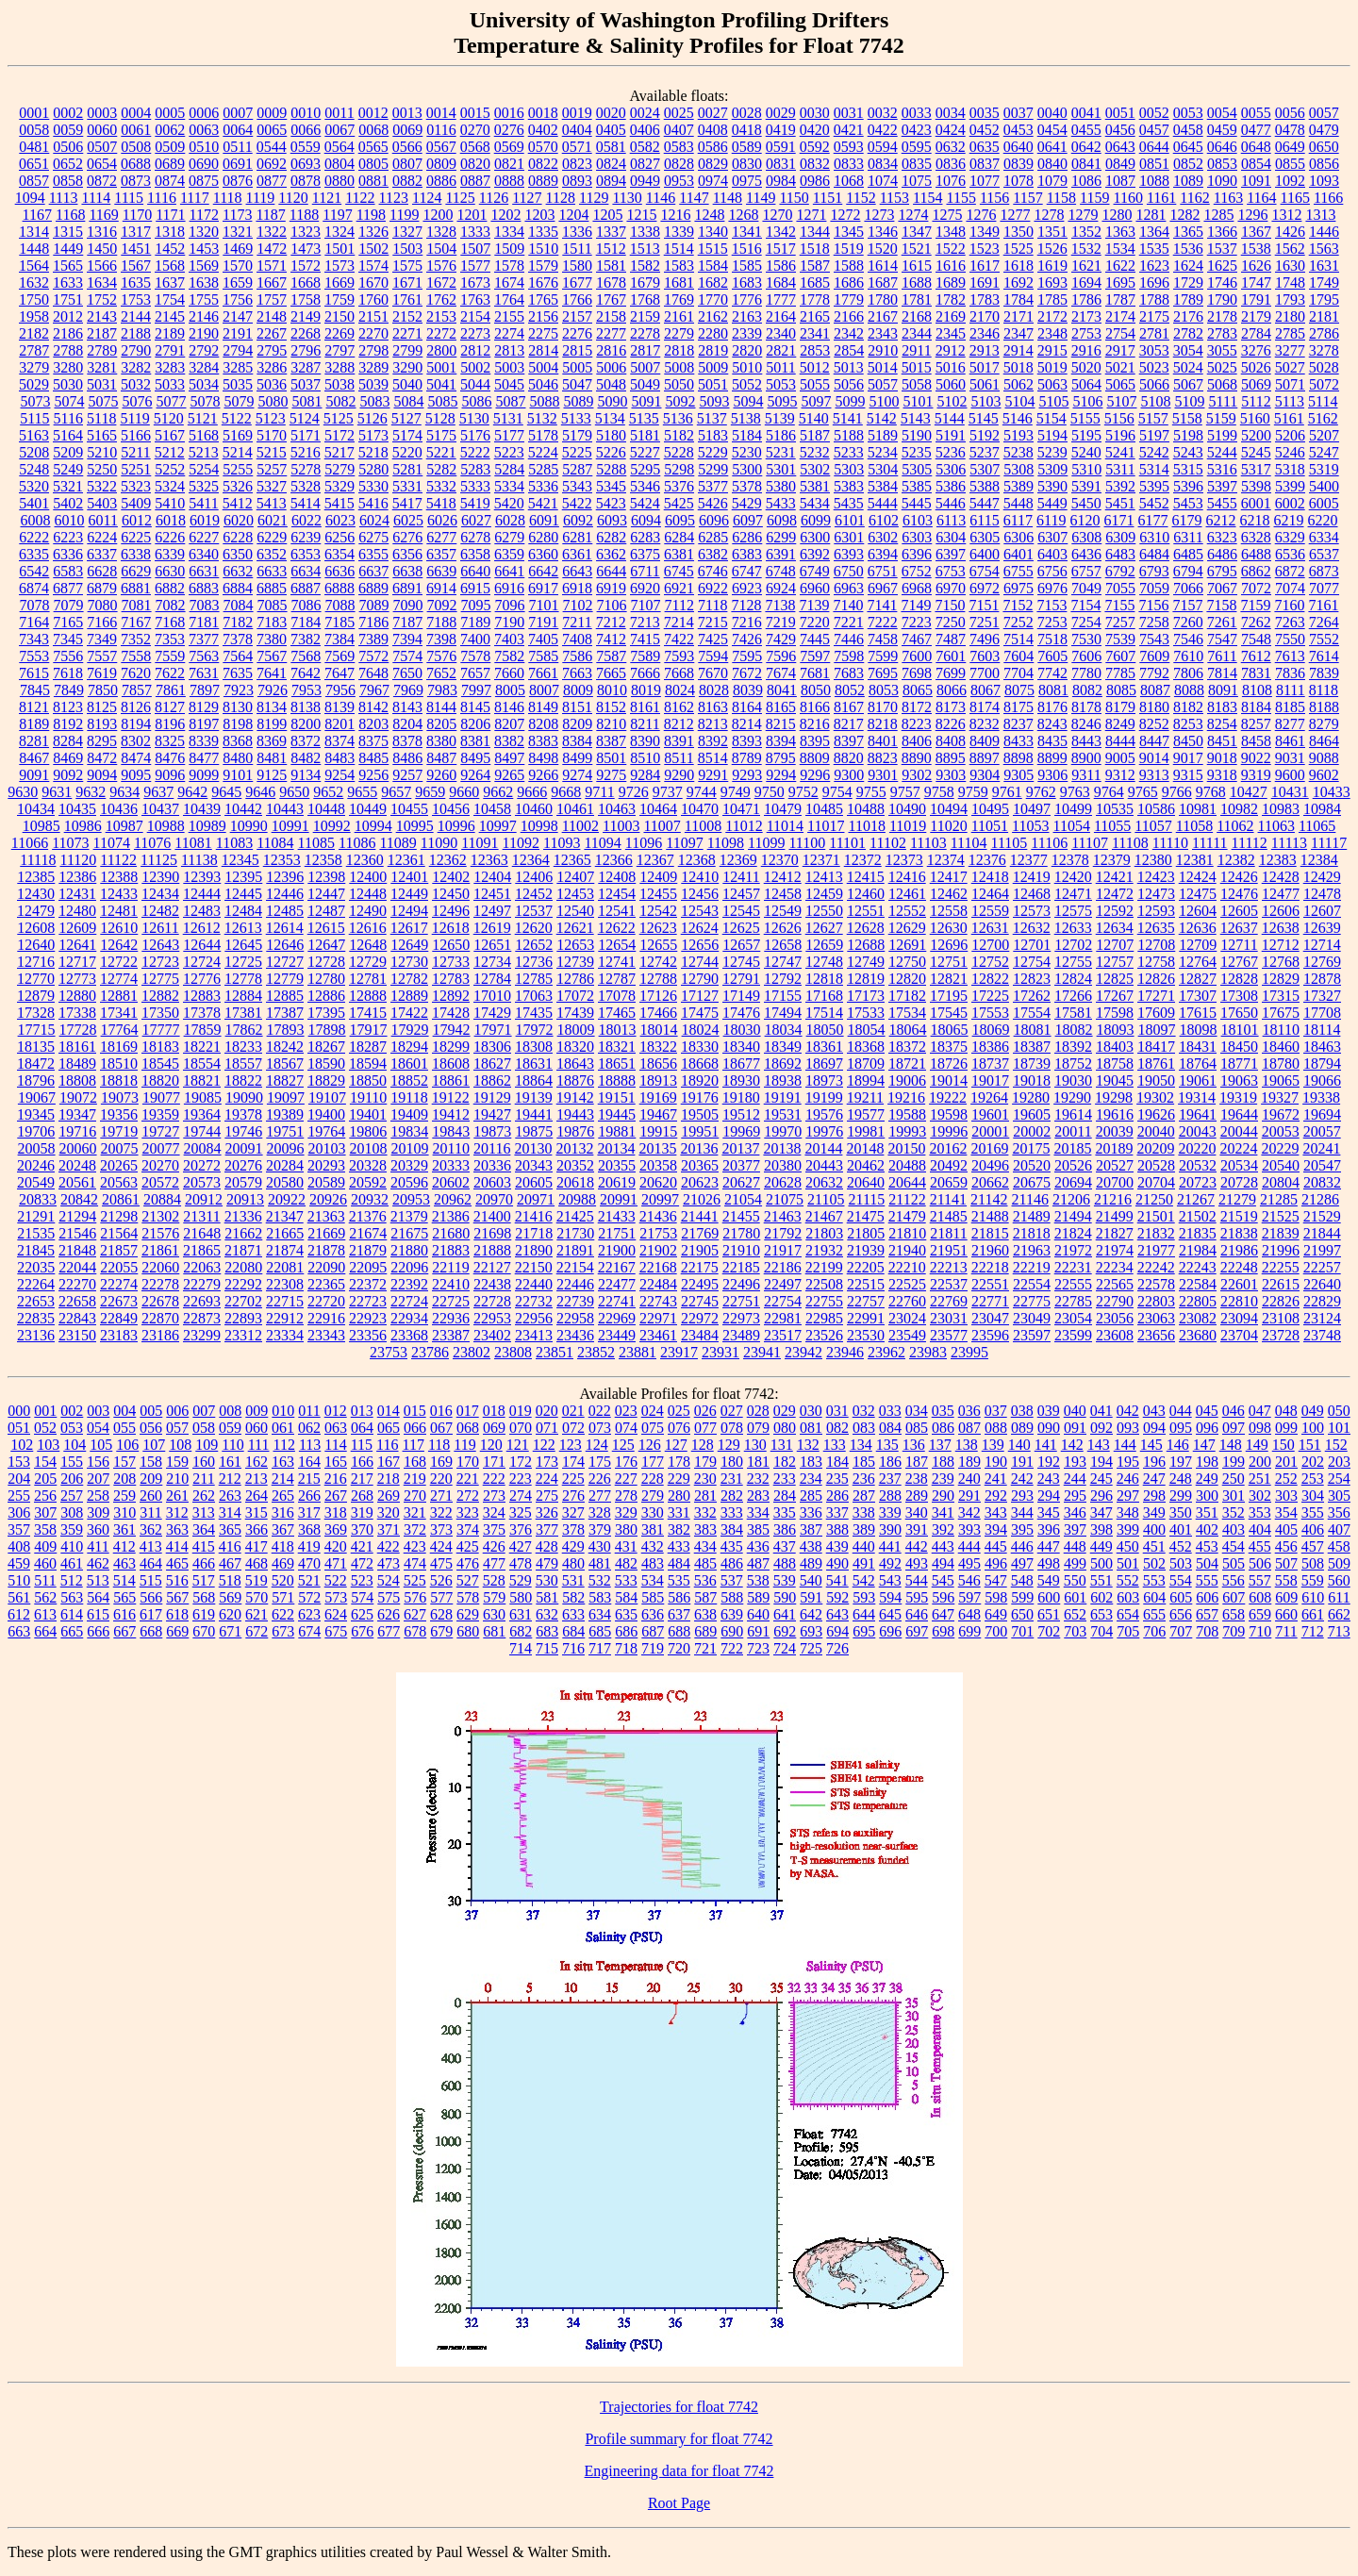 The width and height of the screenshot is (1358, 2576). What do you see at coordinates (1239, 911) in the screenshot?
I see `12605` at bounding box center [1239, 911].